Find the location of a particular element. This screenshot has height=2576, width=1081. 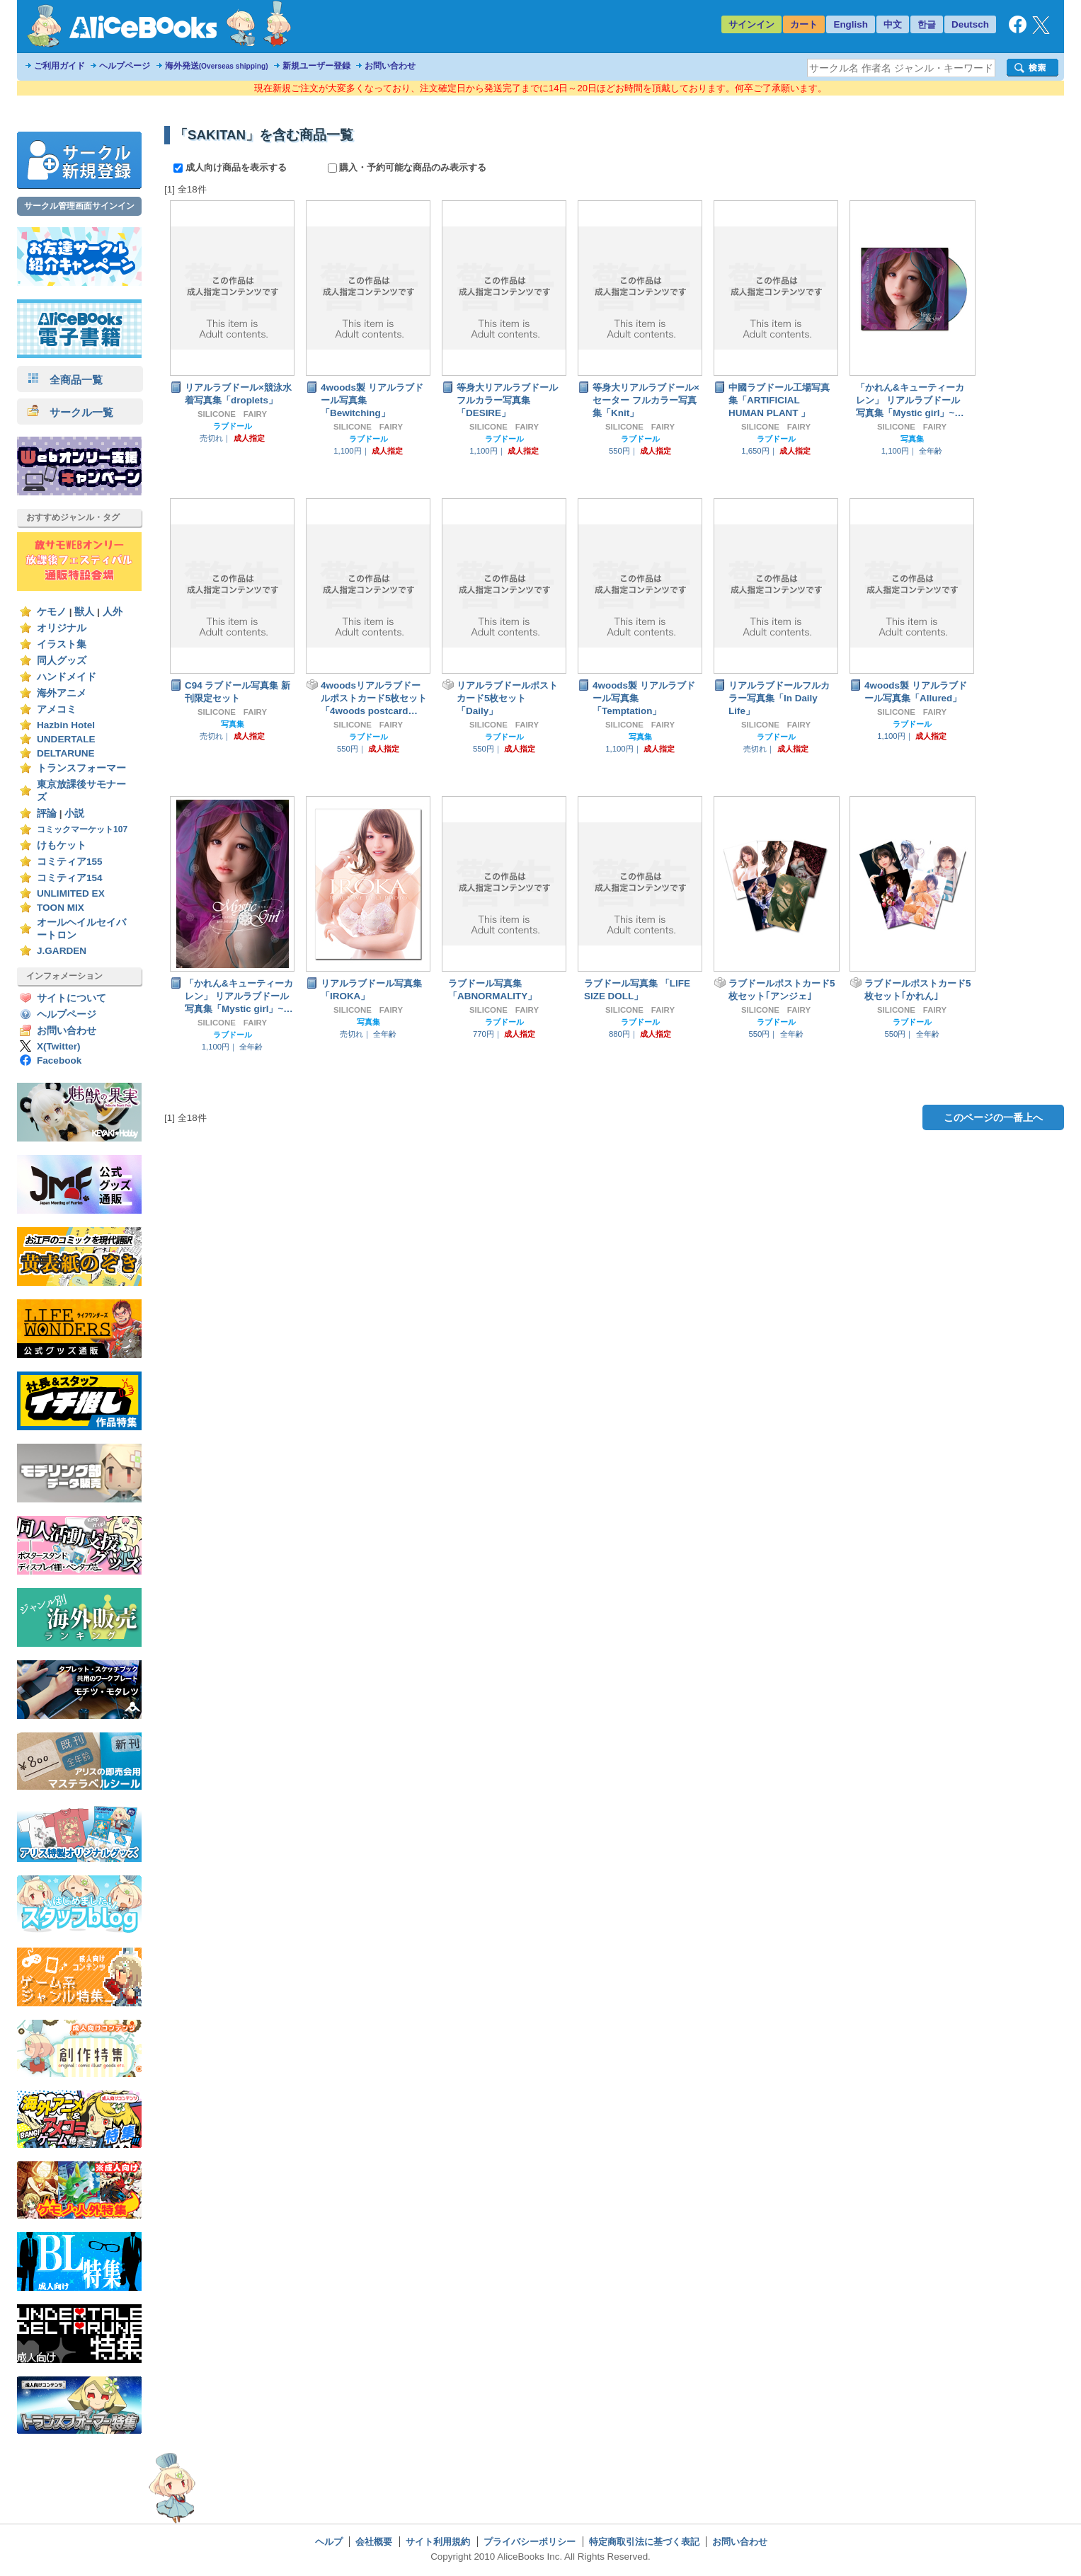

アメコミ is located at coordinates (56, 709).